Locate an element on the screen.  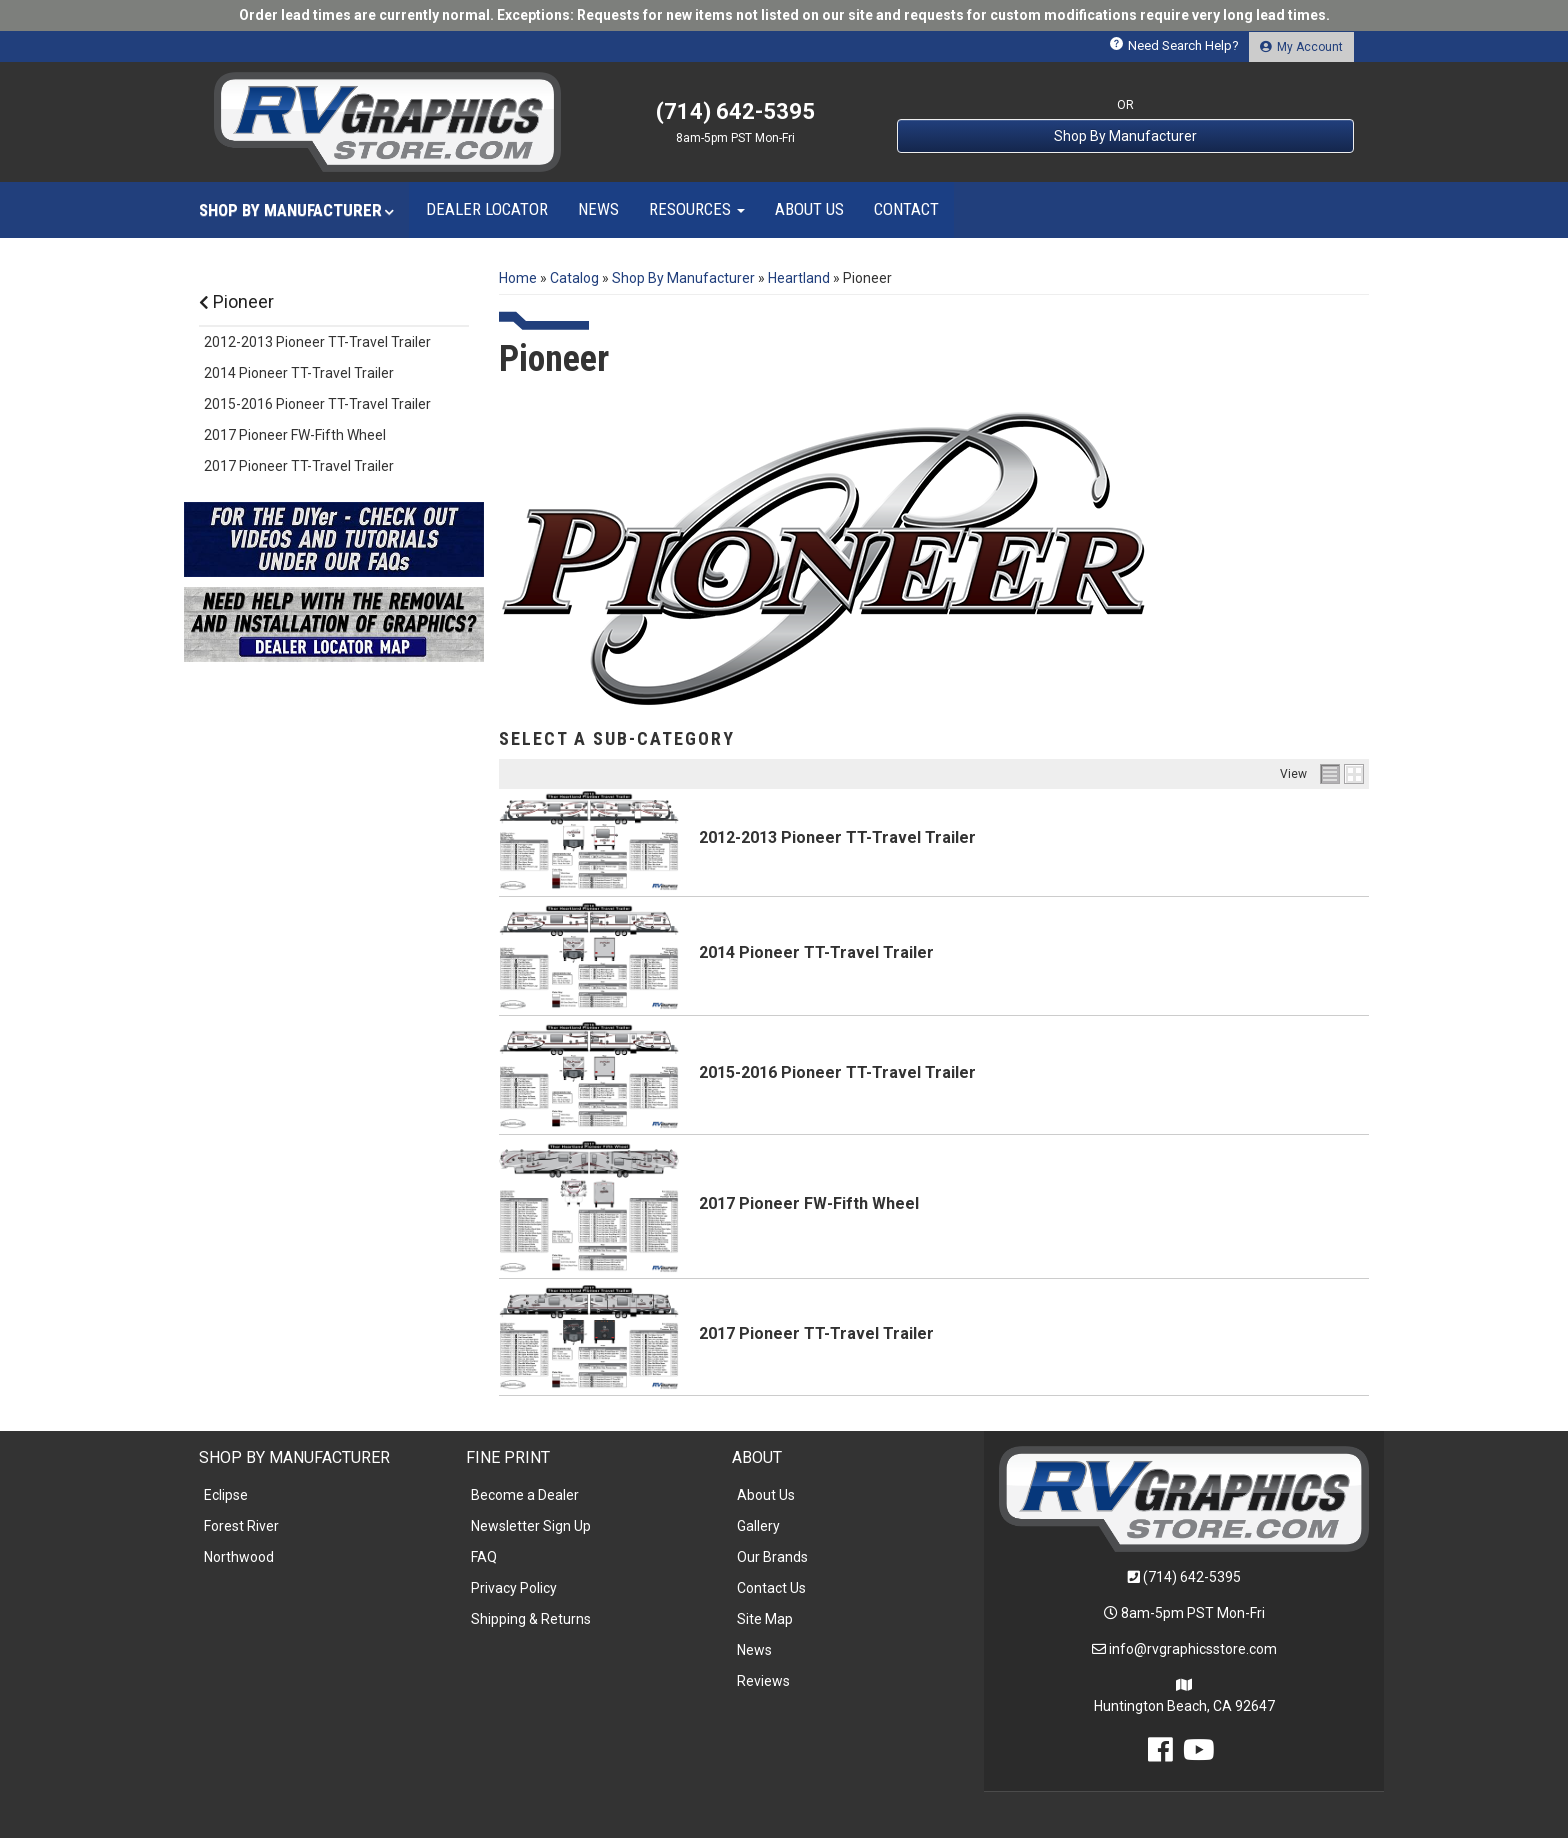
[button] is located at coordinates (296, 210).